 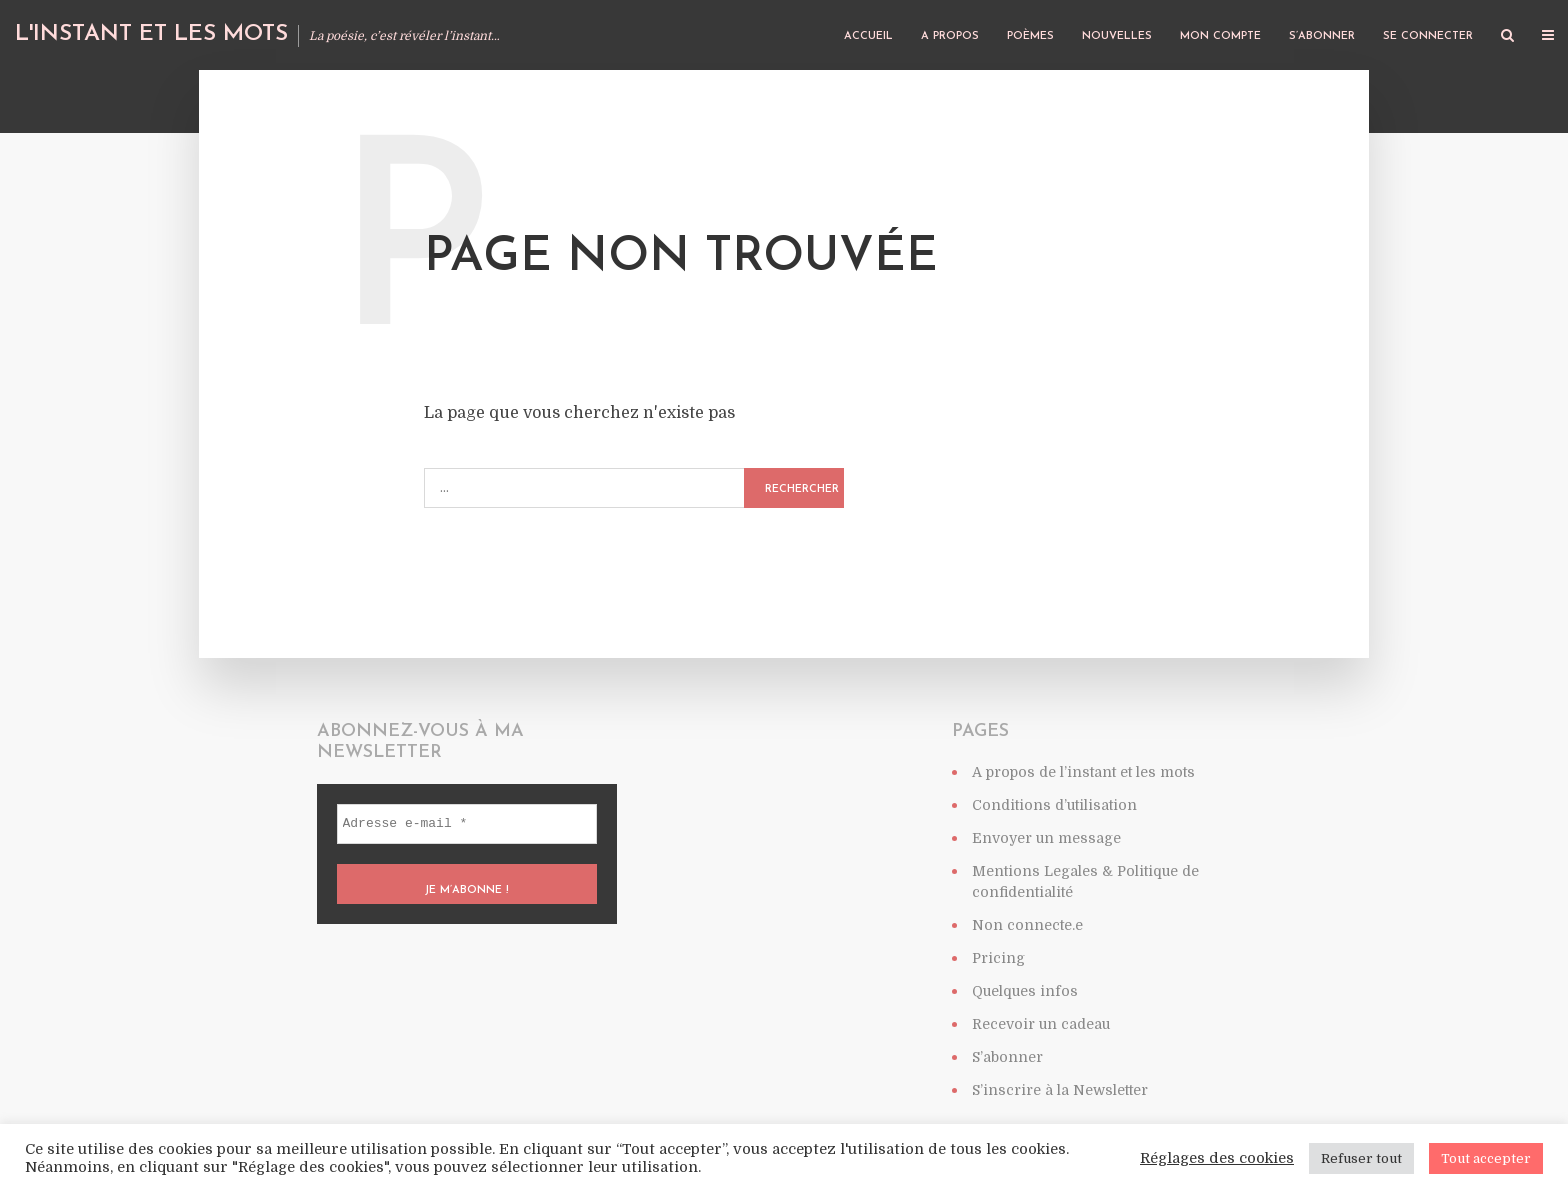 What do you see at coordinates (1030, 36) in the screenshot?
I see `Poèmes` at bounding box center [1030, 36].